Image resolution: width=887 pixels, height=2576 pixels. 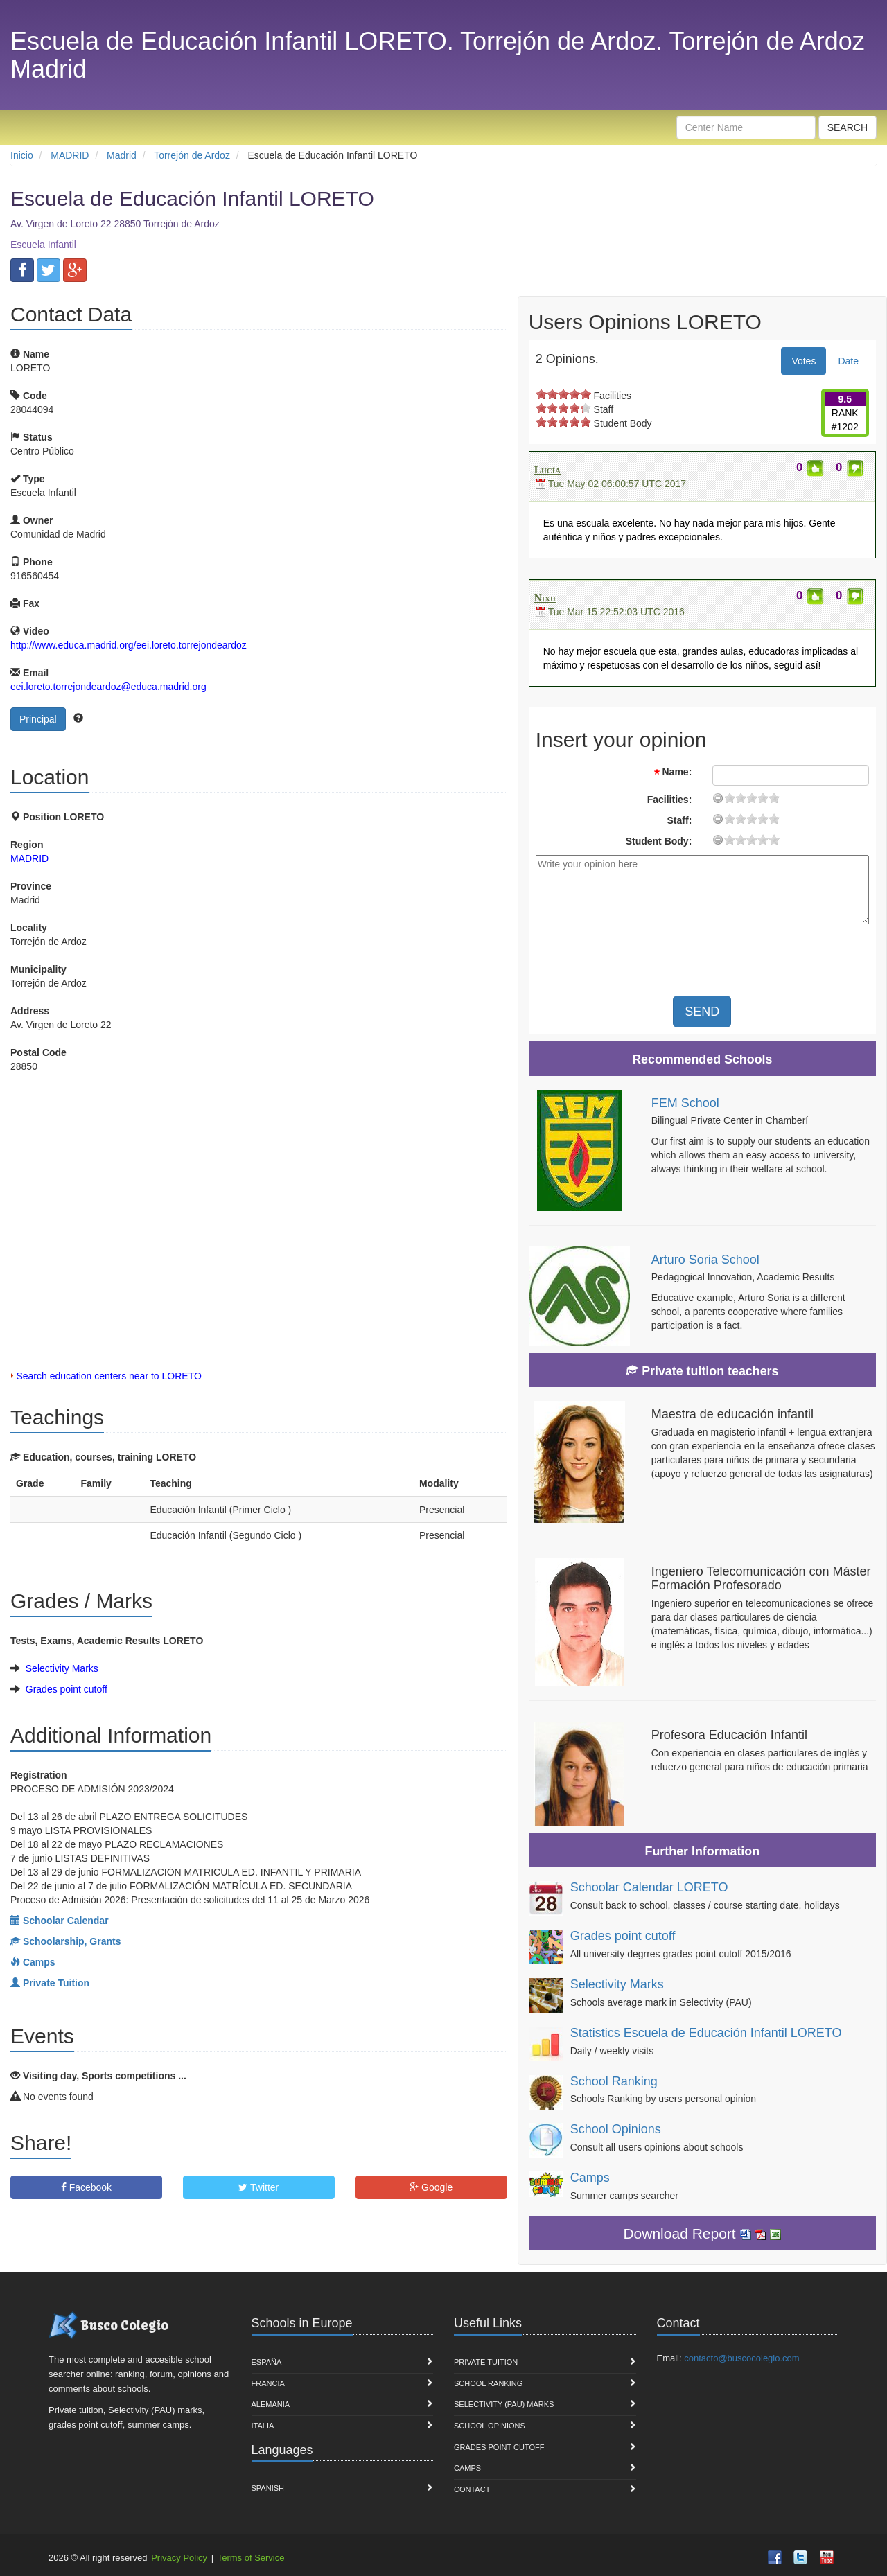 I want to click on Arturo Soria School, so click(x=705, y=1260).